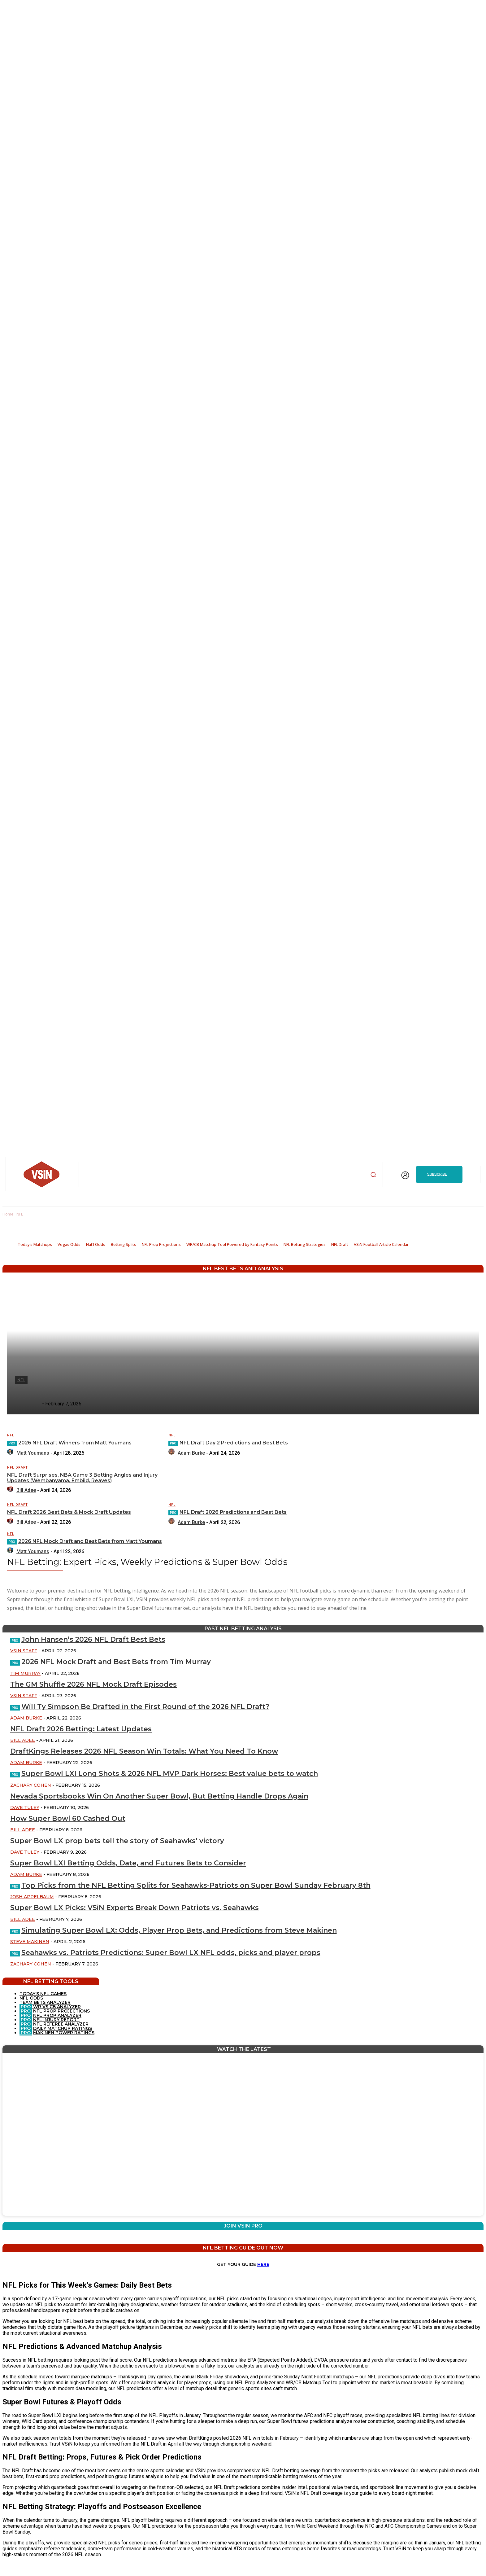  What do you see at coordinates (81, 1729) in the screenshot?
I see `NFL Draft 2026 Betting: Latest Updates` at bounding box center [81, 1729].